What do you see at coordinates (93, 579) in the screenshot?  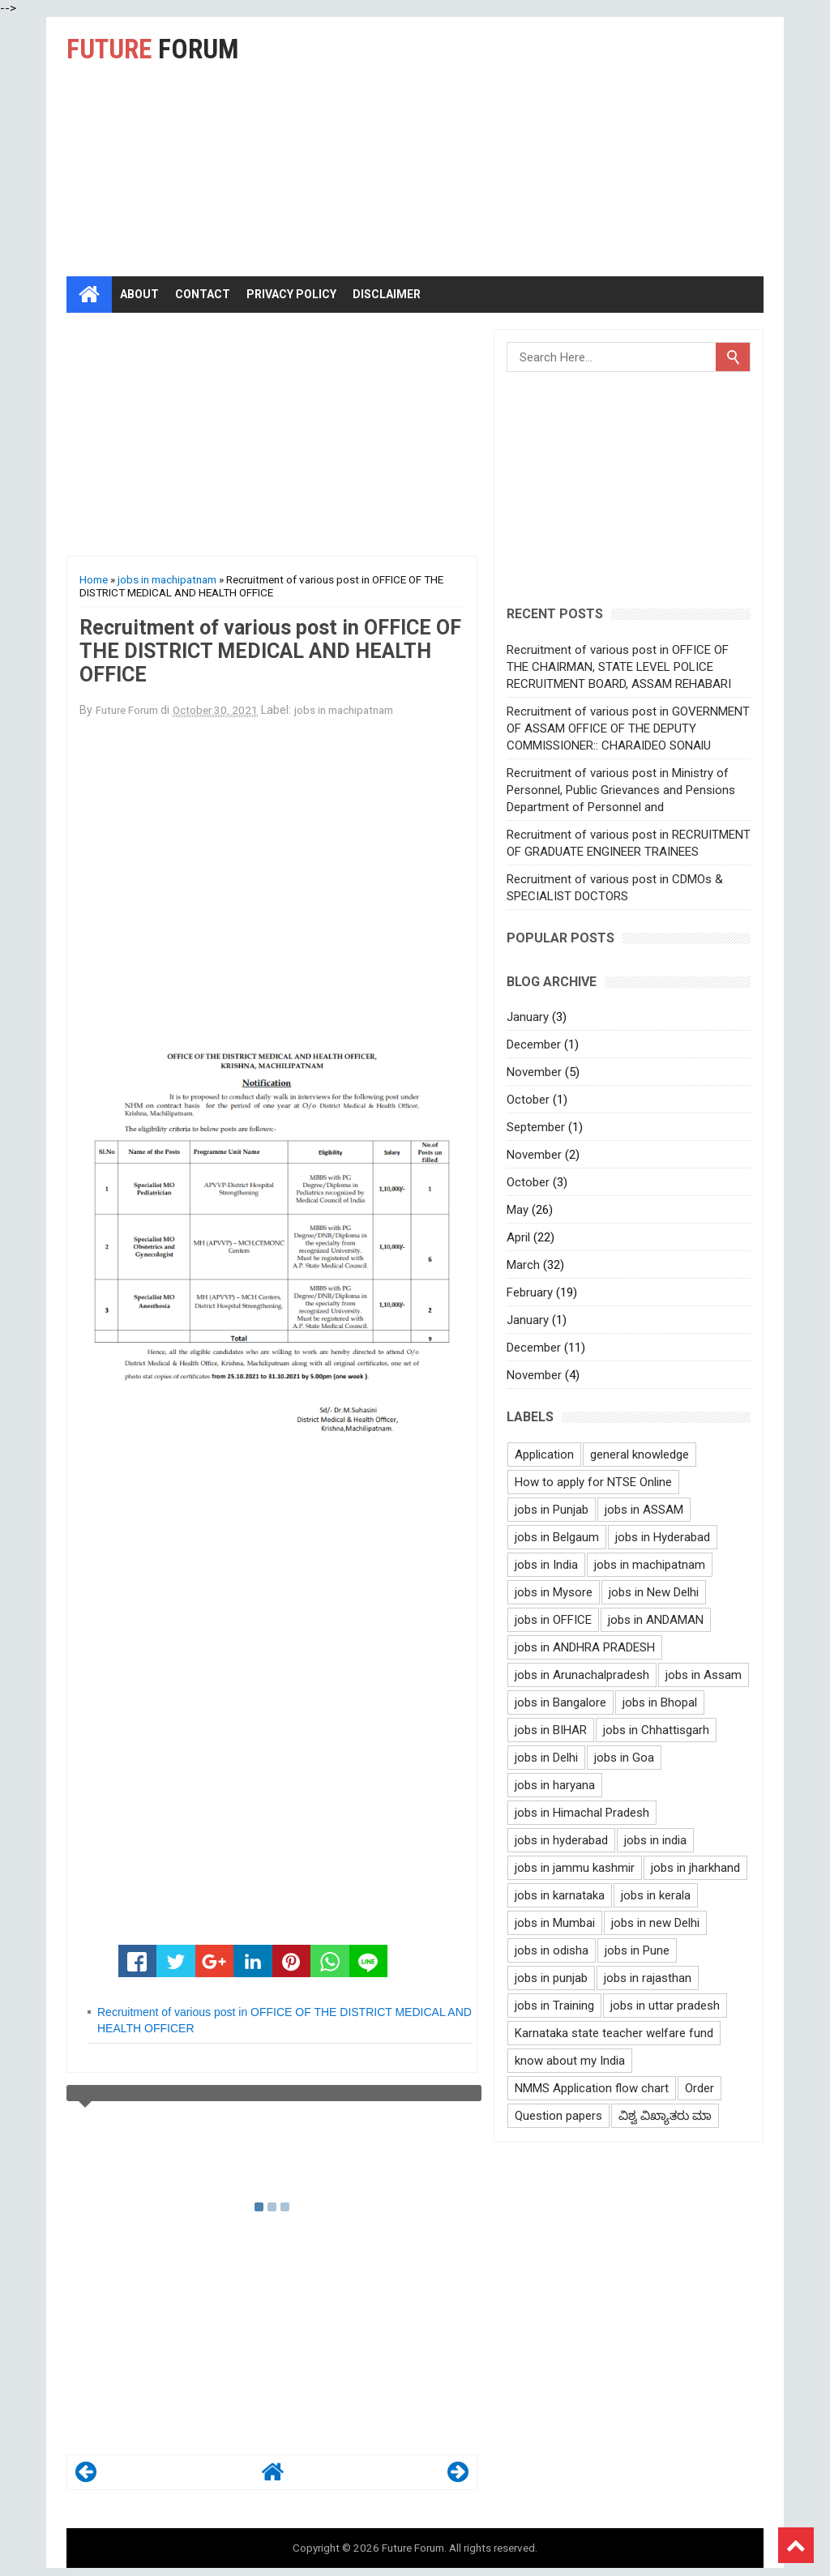 I see `Home` at bounding box center [93, 579].